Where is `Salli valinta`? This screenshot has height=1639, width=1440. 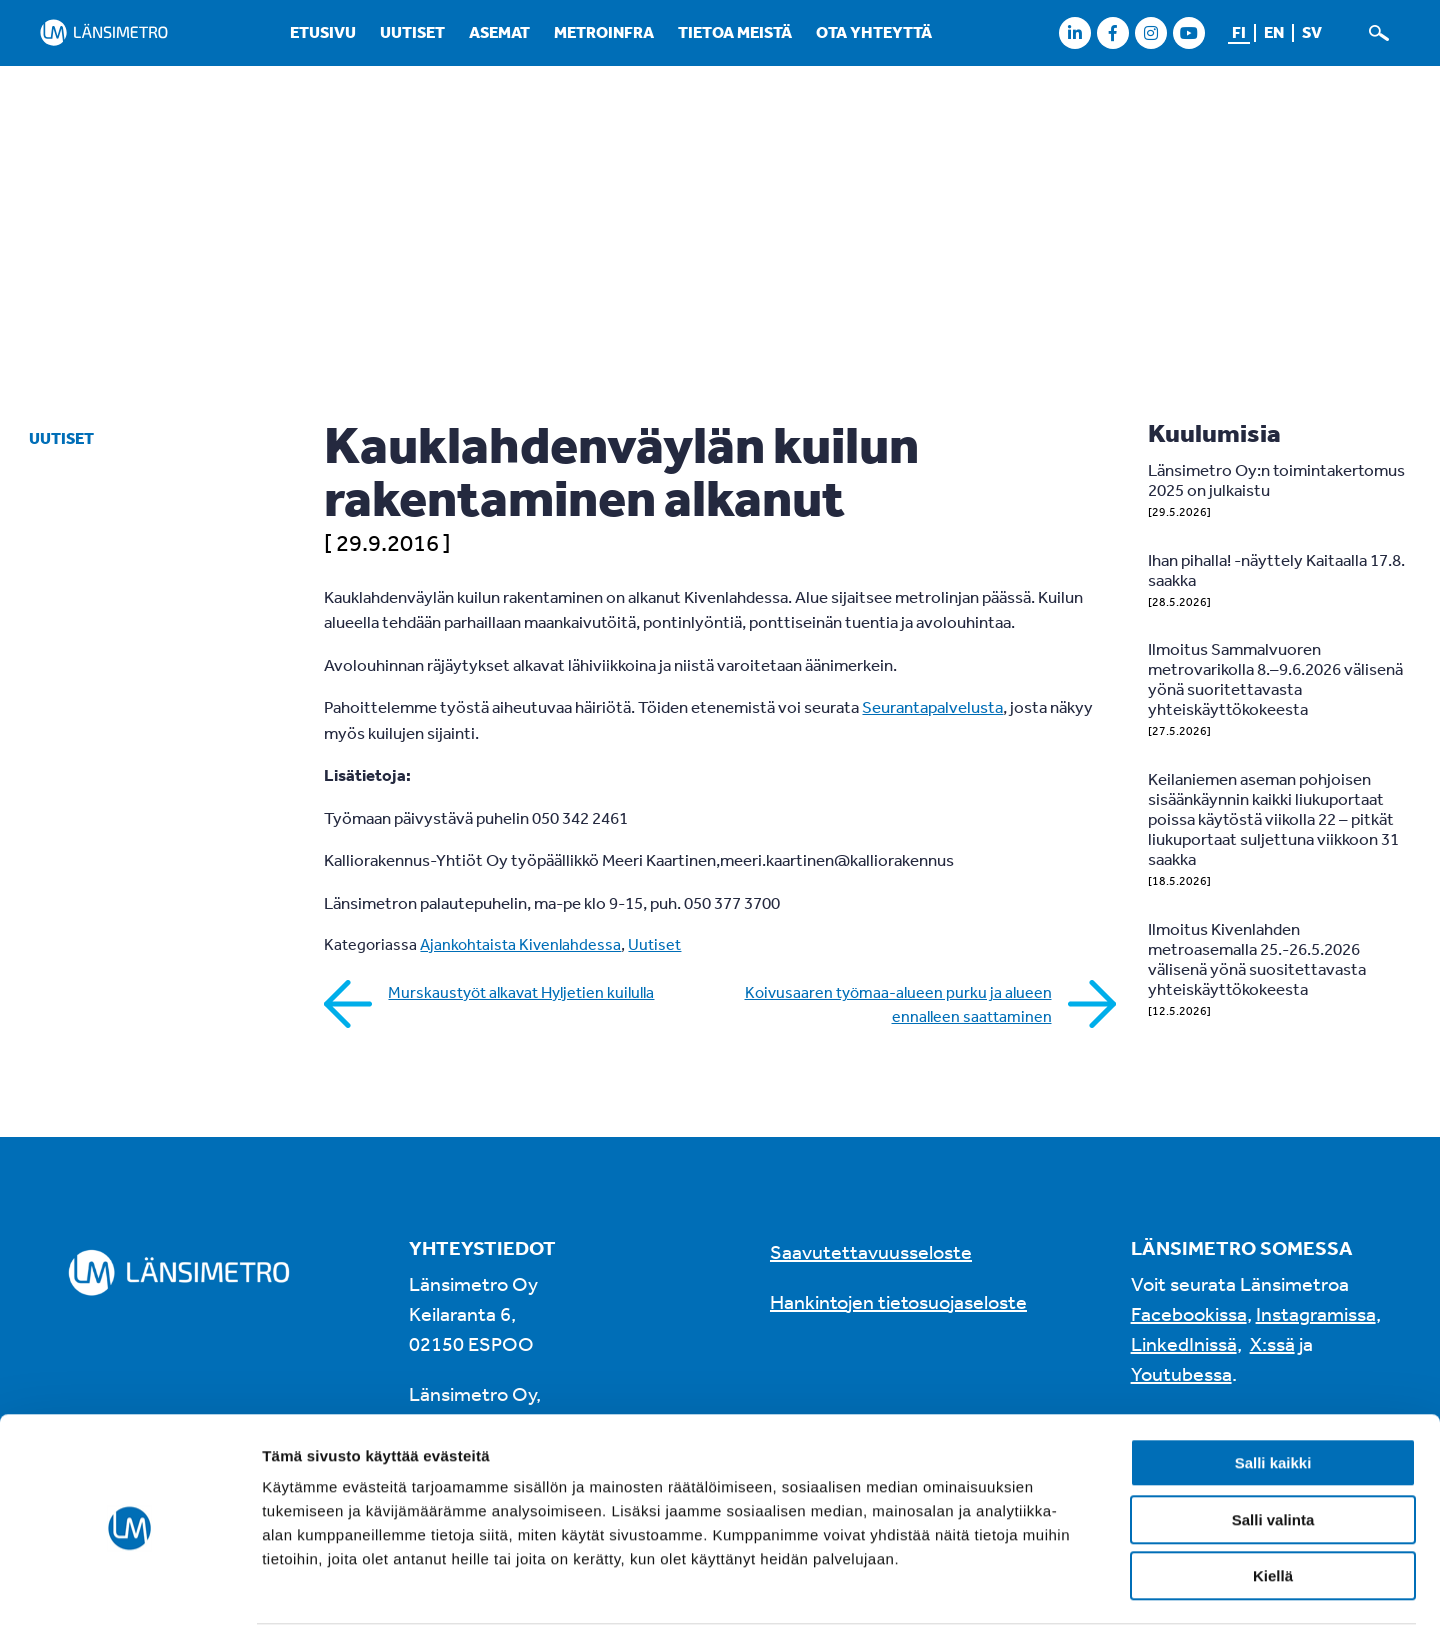 Salli valinta is located at coordinates (1273, 1456).